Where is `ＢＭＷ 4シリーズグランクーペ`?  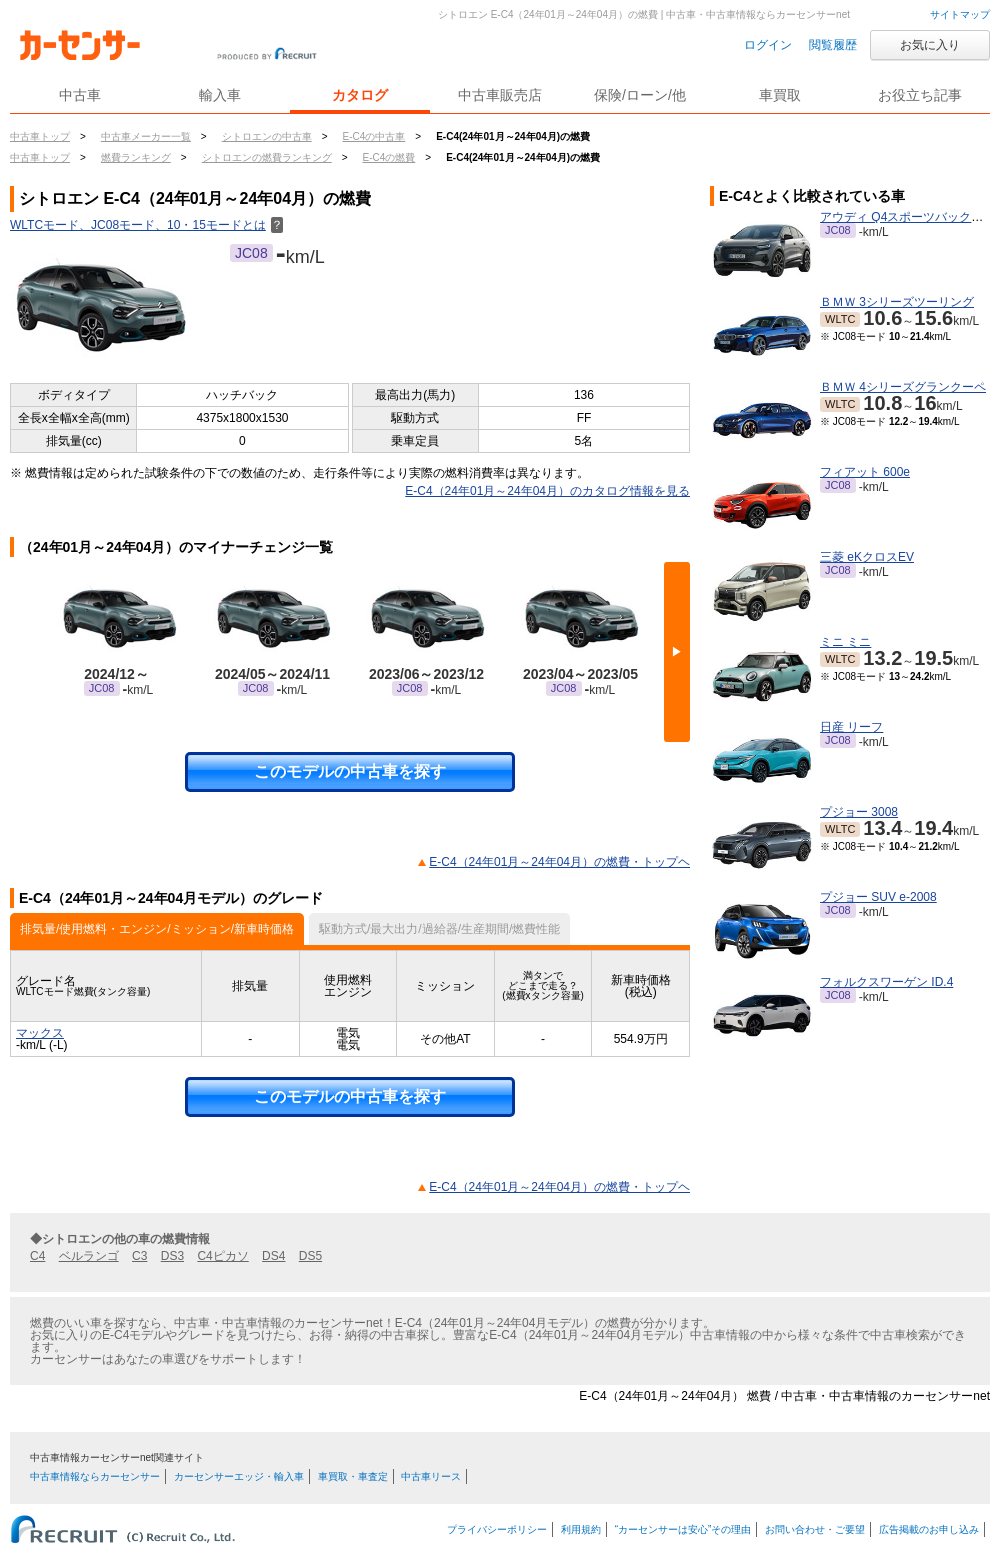 ＢＭＷ 4シリーズグランクーペ is located at coordinates (903, 387).